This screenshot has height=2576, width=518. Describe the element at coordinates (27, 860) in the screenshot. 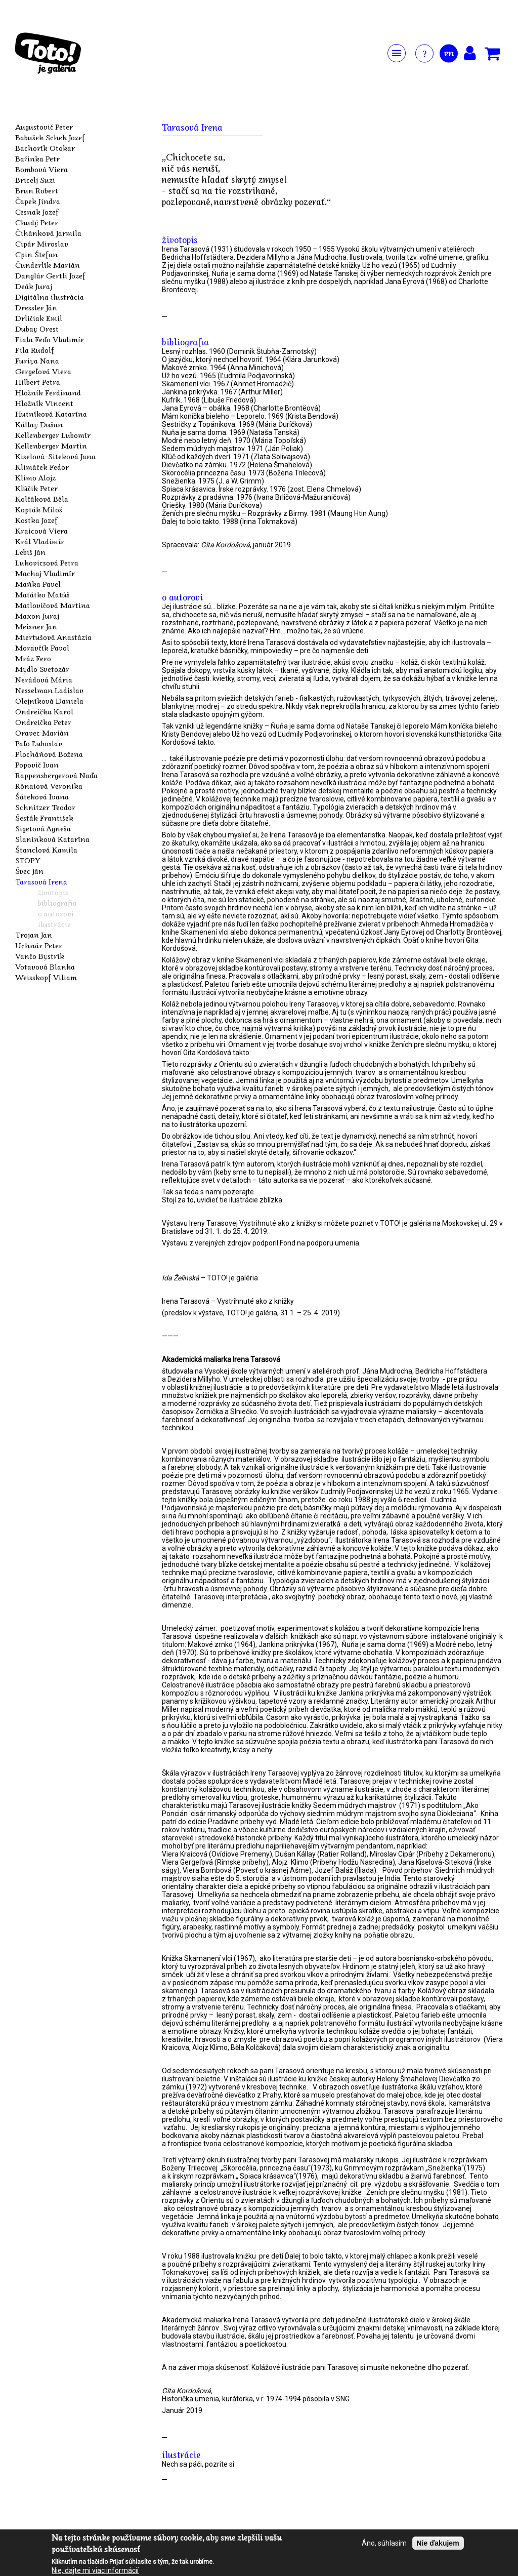

I see `STOPY` at that location.